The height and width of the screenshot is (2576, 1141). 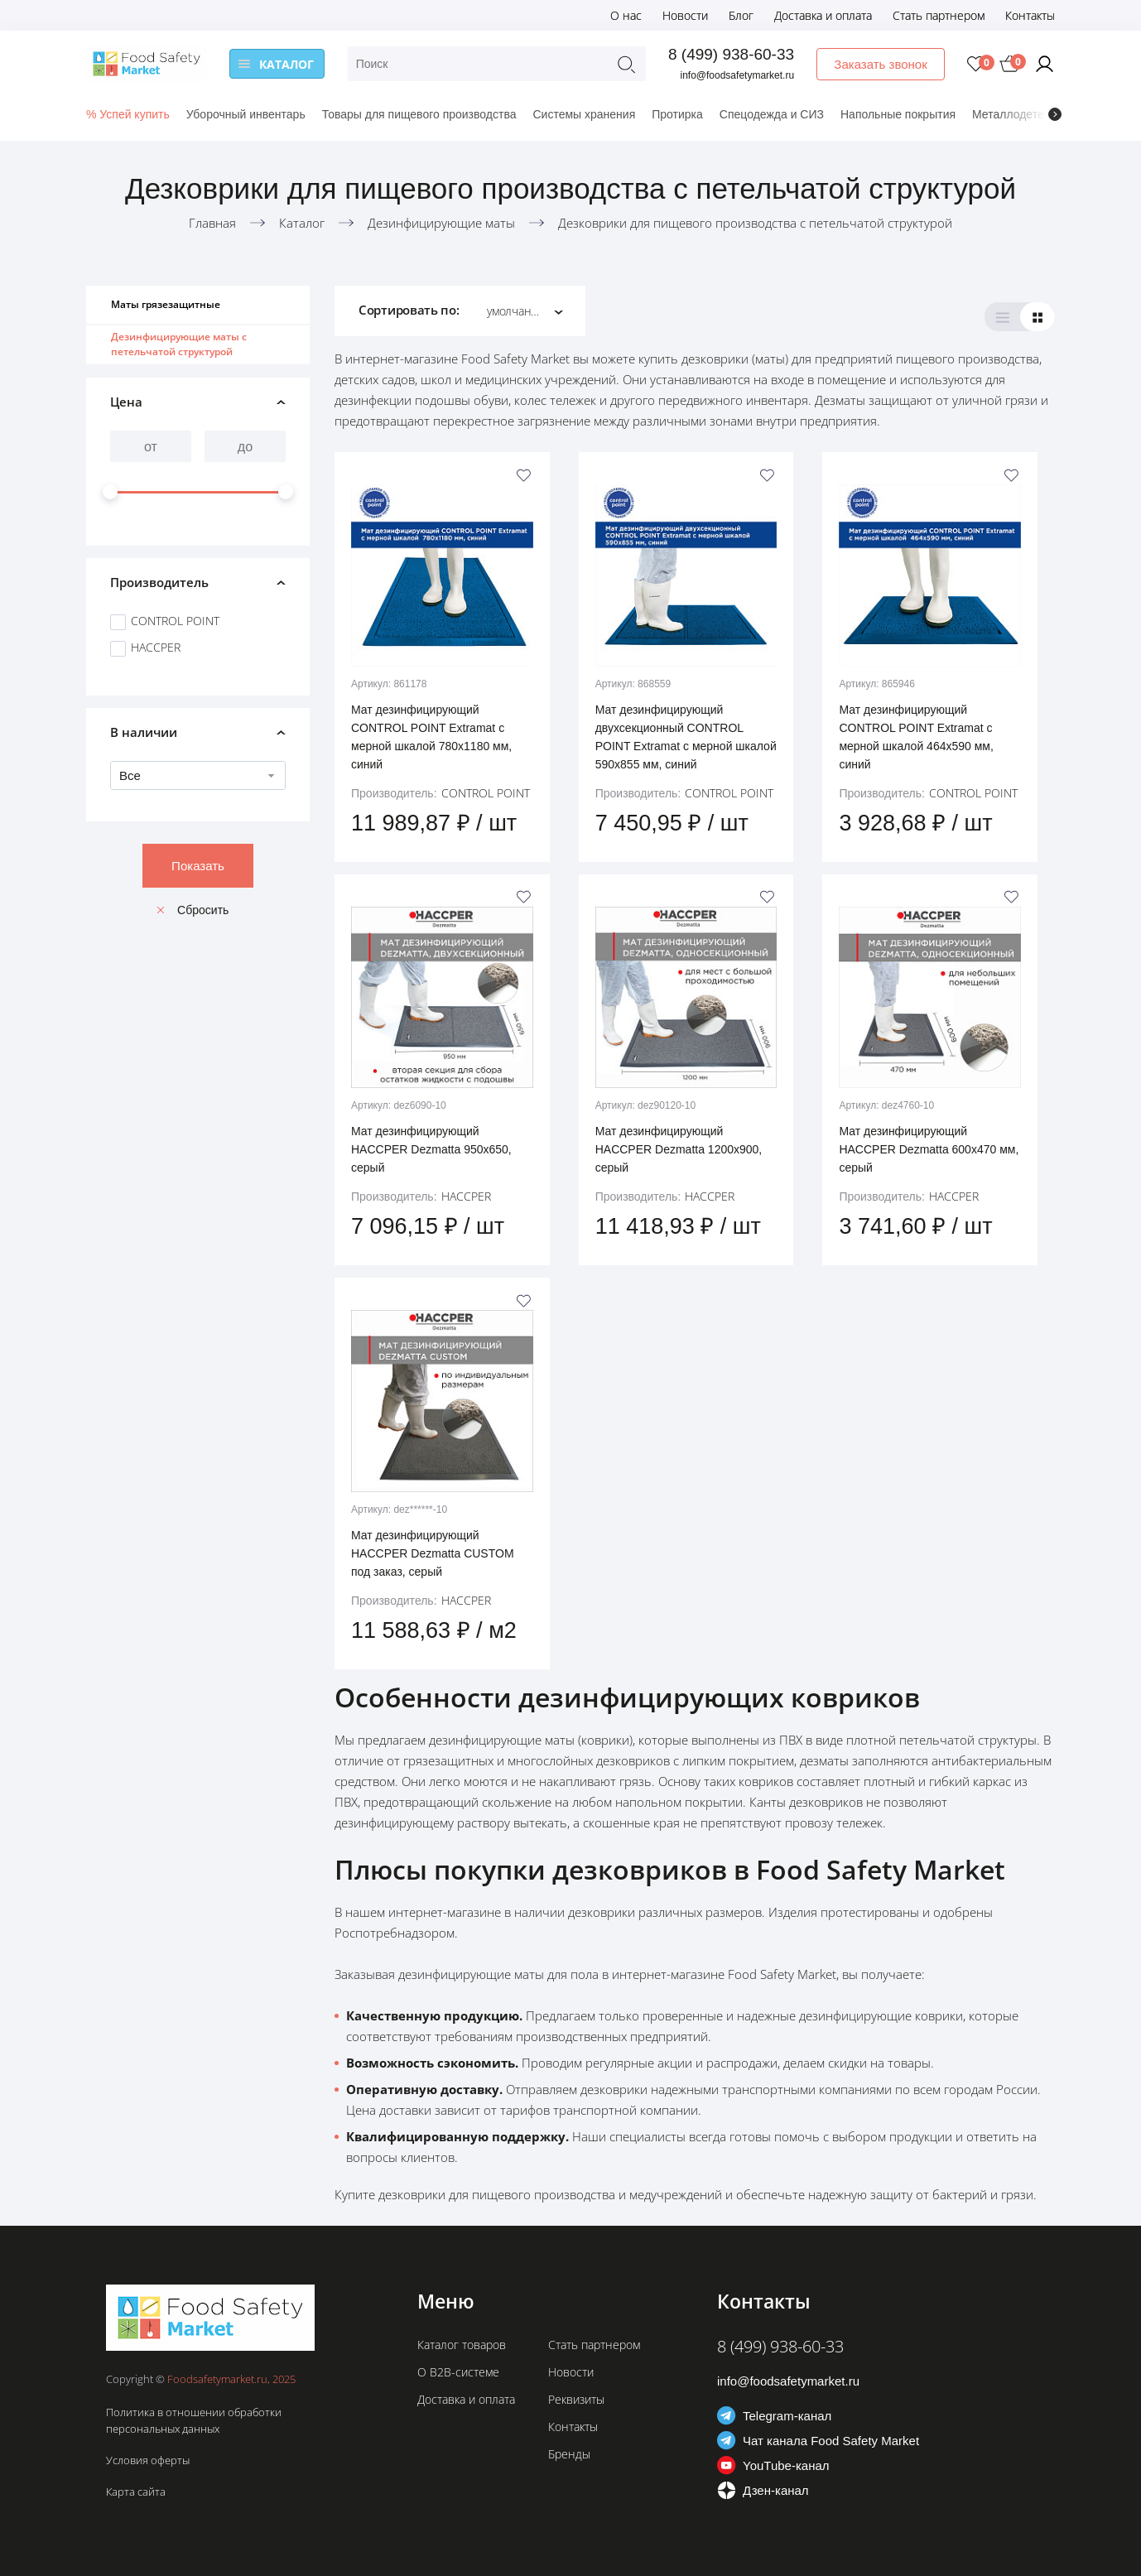 I want to click on Уборочный инвентарь, so click(x=246, y=114).